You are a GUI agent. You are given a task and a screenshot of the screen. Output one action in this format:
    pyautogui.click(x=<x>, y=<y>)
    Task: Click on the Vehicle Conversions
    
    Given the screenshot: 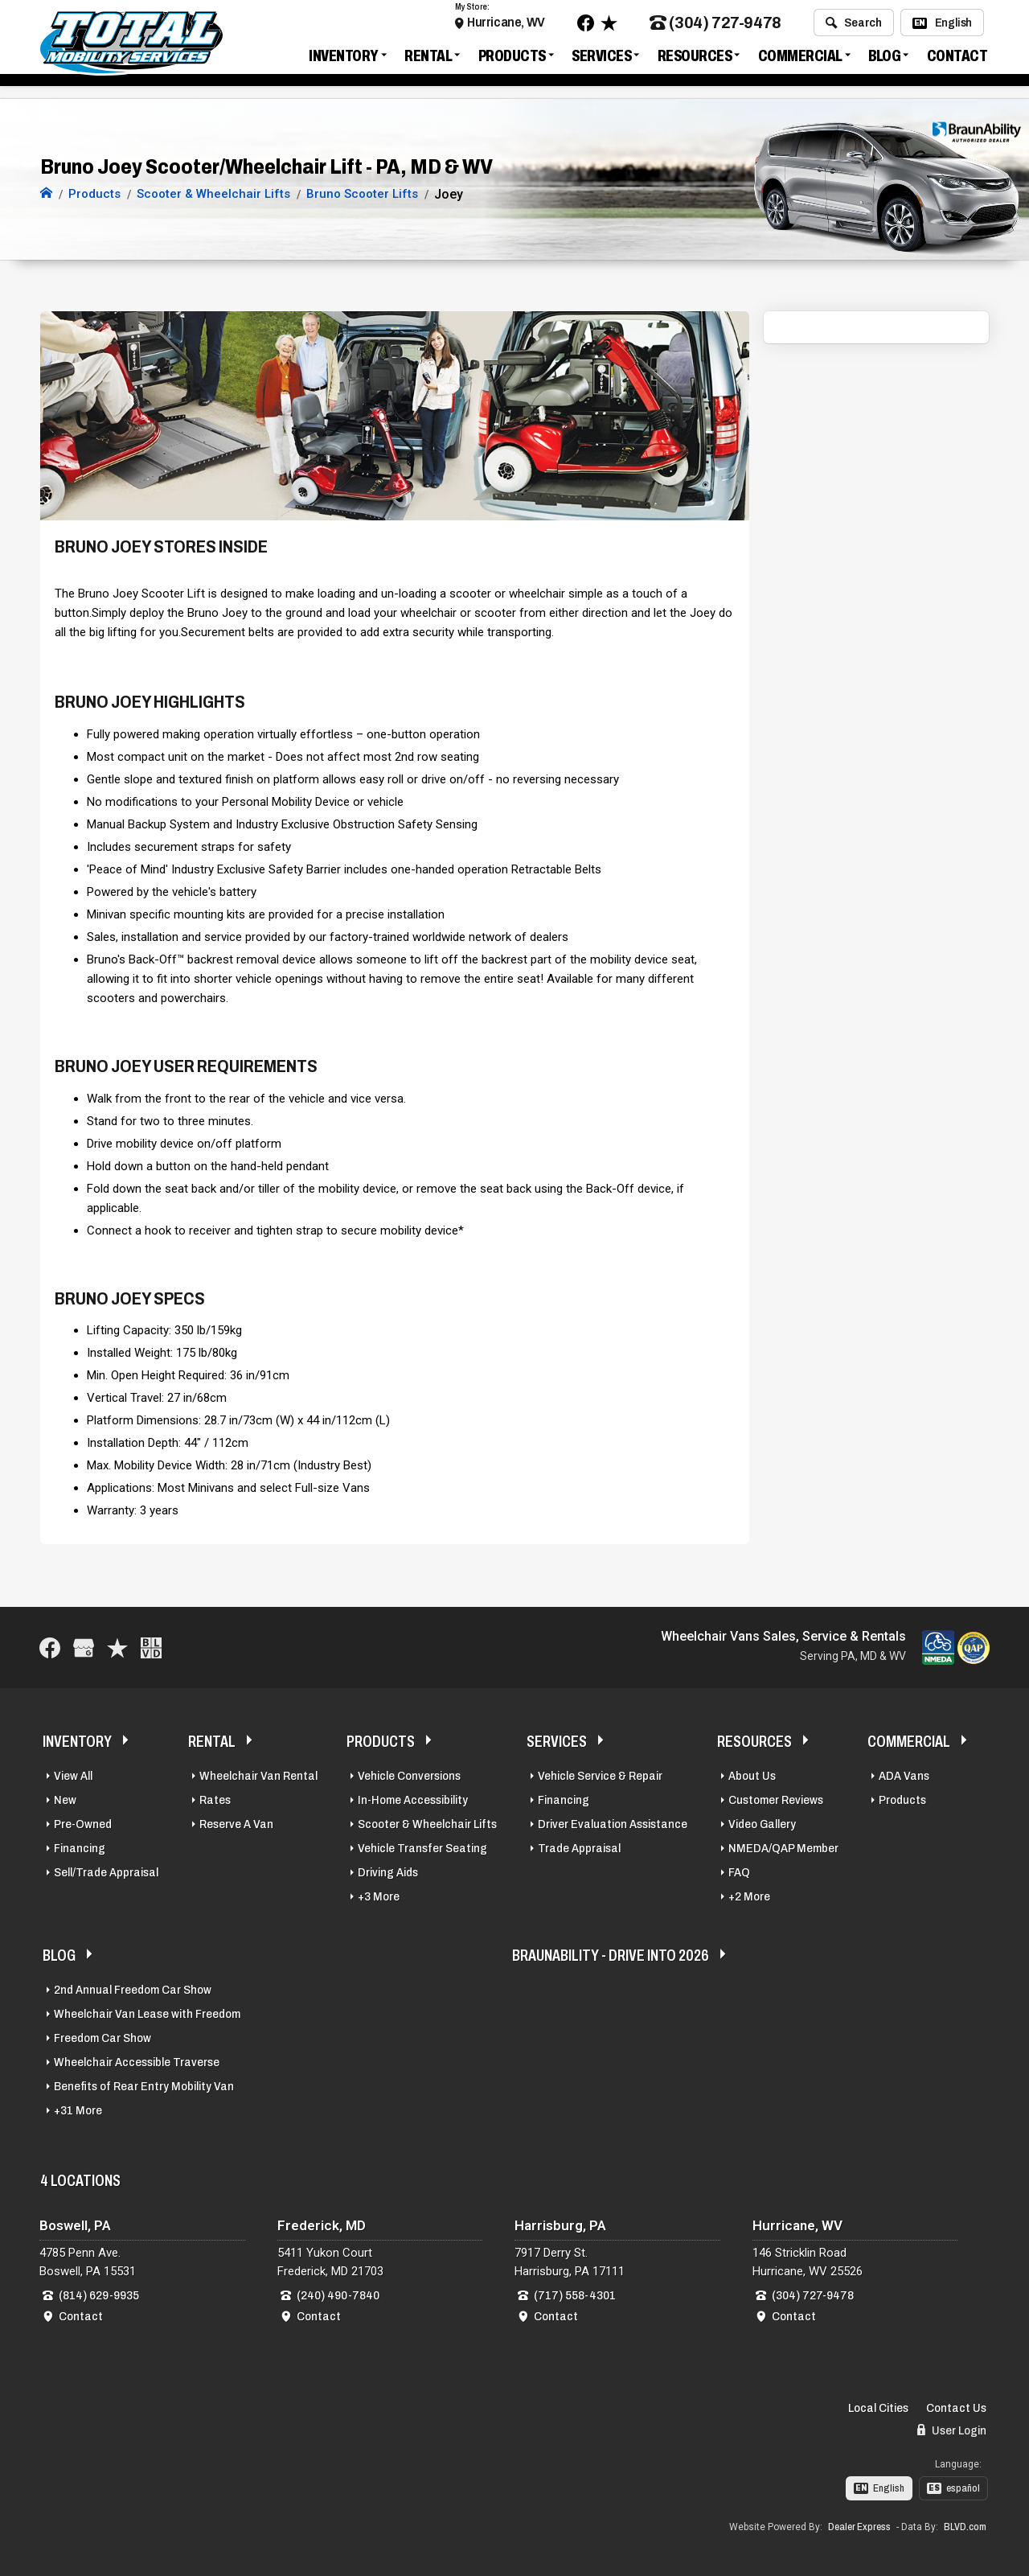 What is the action you would take?
    pyautogui.click(x=409, y=1773)
    